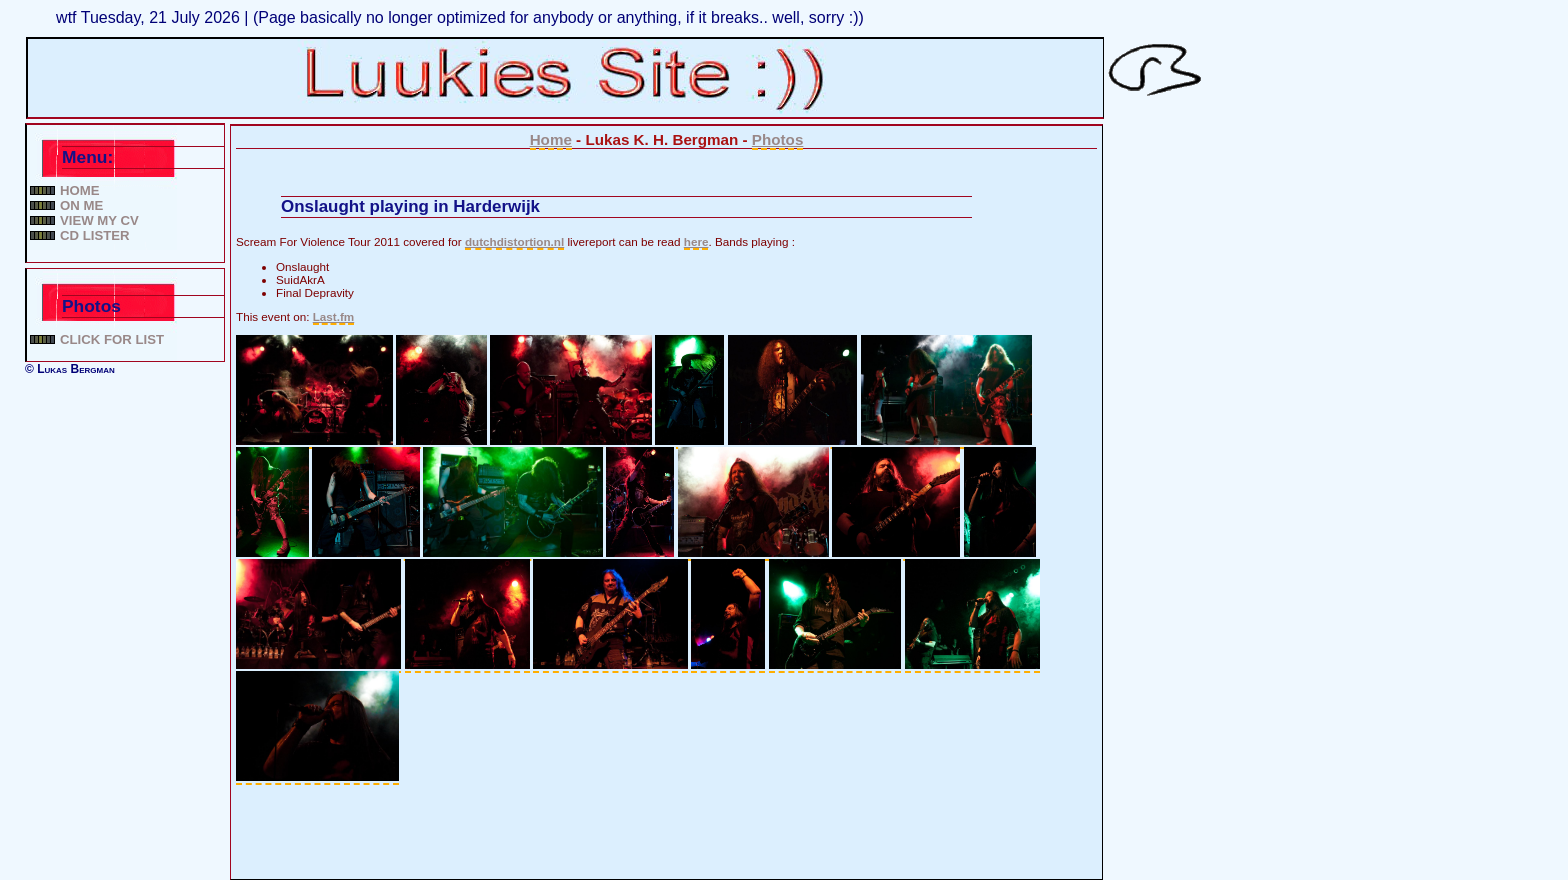  Describe the element at coordinates (112, 339) in the screenshot. I see `Click for list` at that location.